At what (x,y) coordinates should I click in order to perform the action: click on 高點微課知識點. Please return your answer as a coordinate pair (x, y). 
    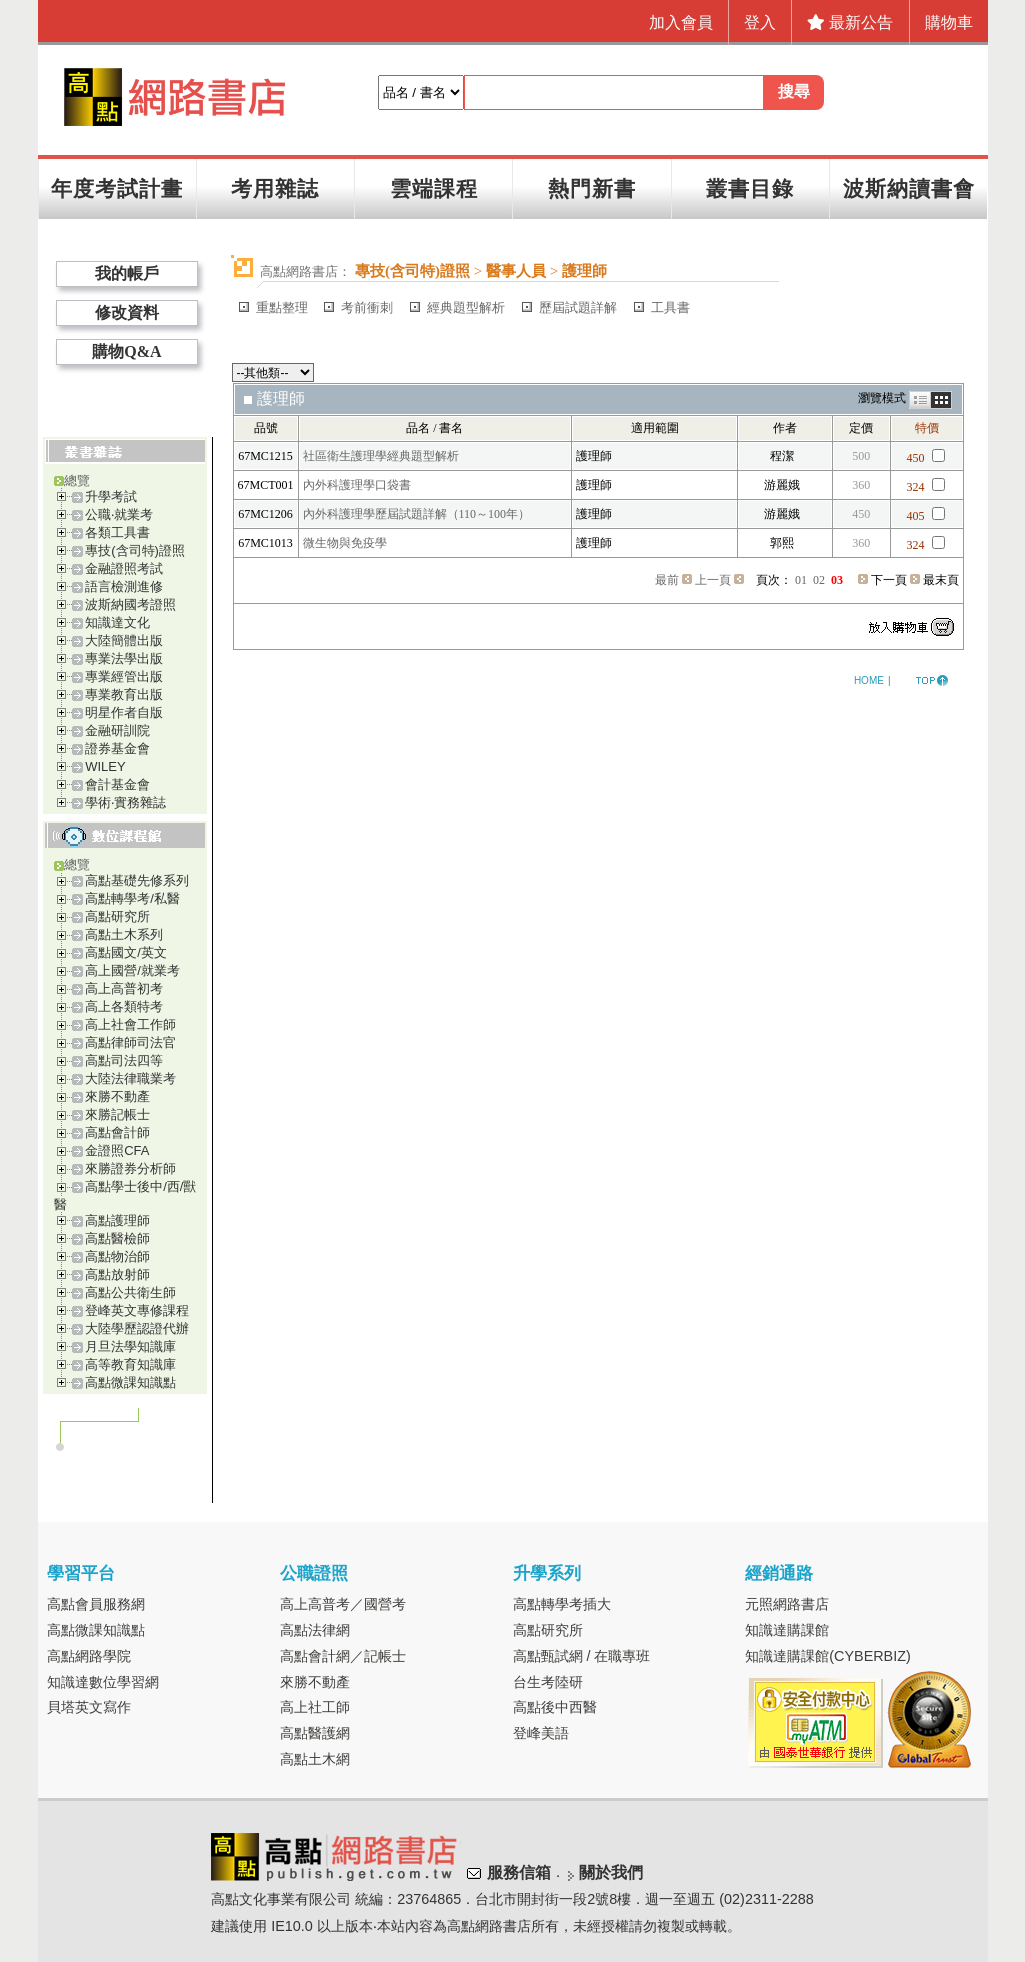
    Looking at the image, I should click on (130, 1382).